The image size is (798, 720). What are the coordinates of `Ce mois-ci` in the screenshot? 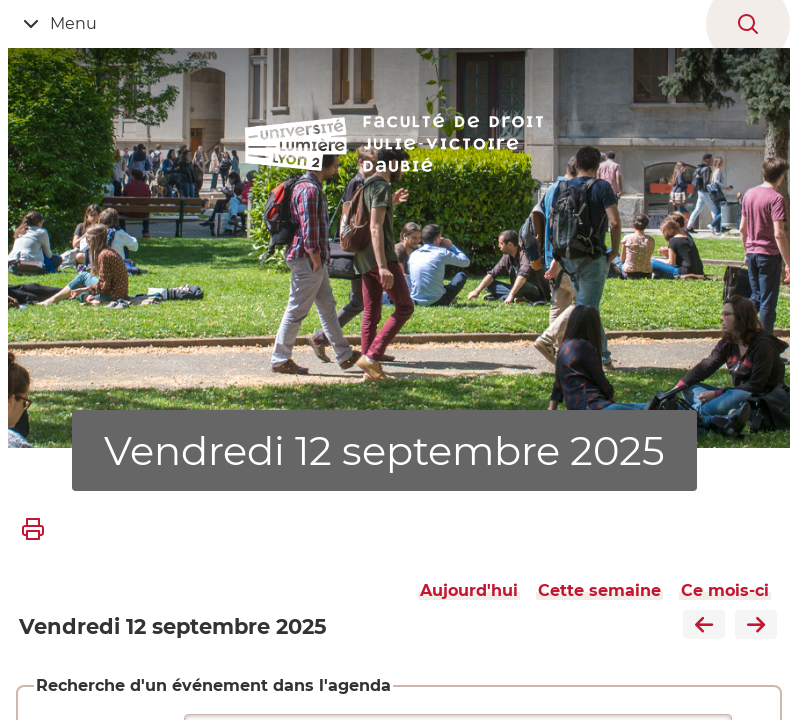 It's located at (725, 590).